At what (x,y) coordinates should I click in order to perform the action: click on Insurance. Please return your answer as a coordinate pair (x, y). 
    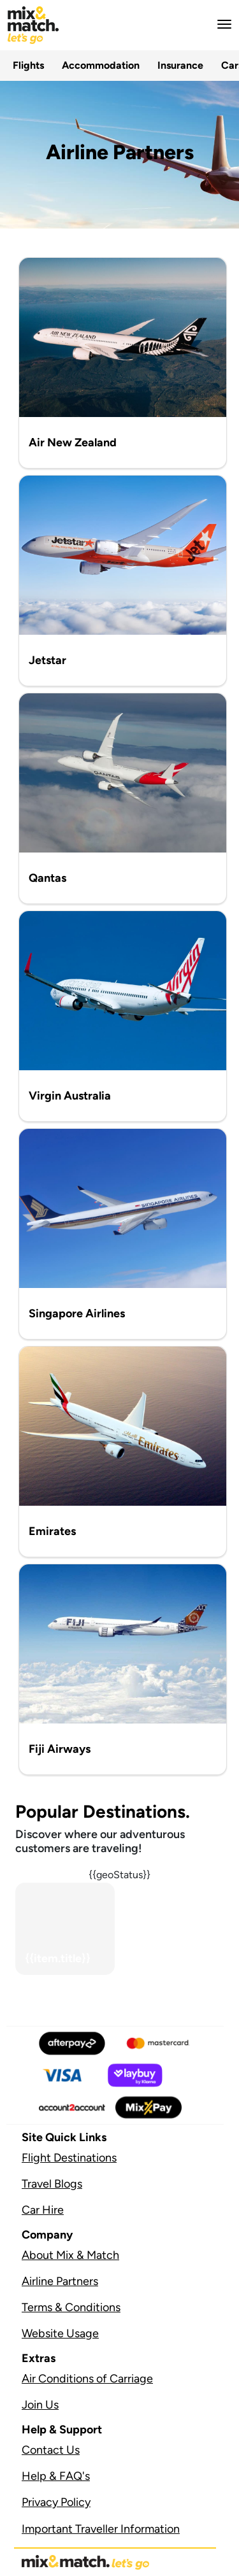
    Looking at the image, I should click on (180, 65).